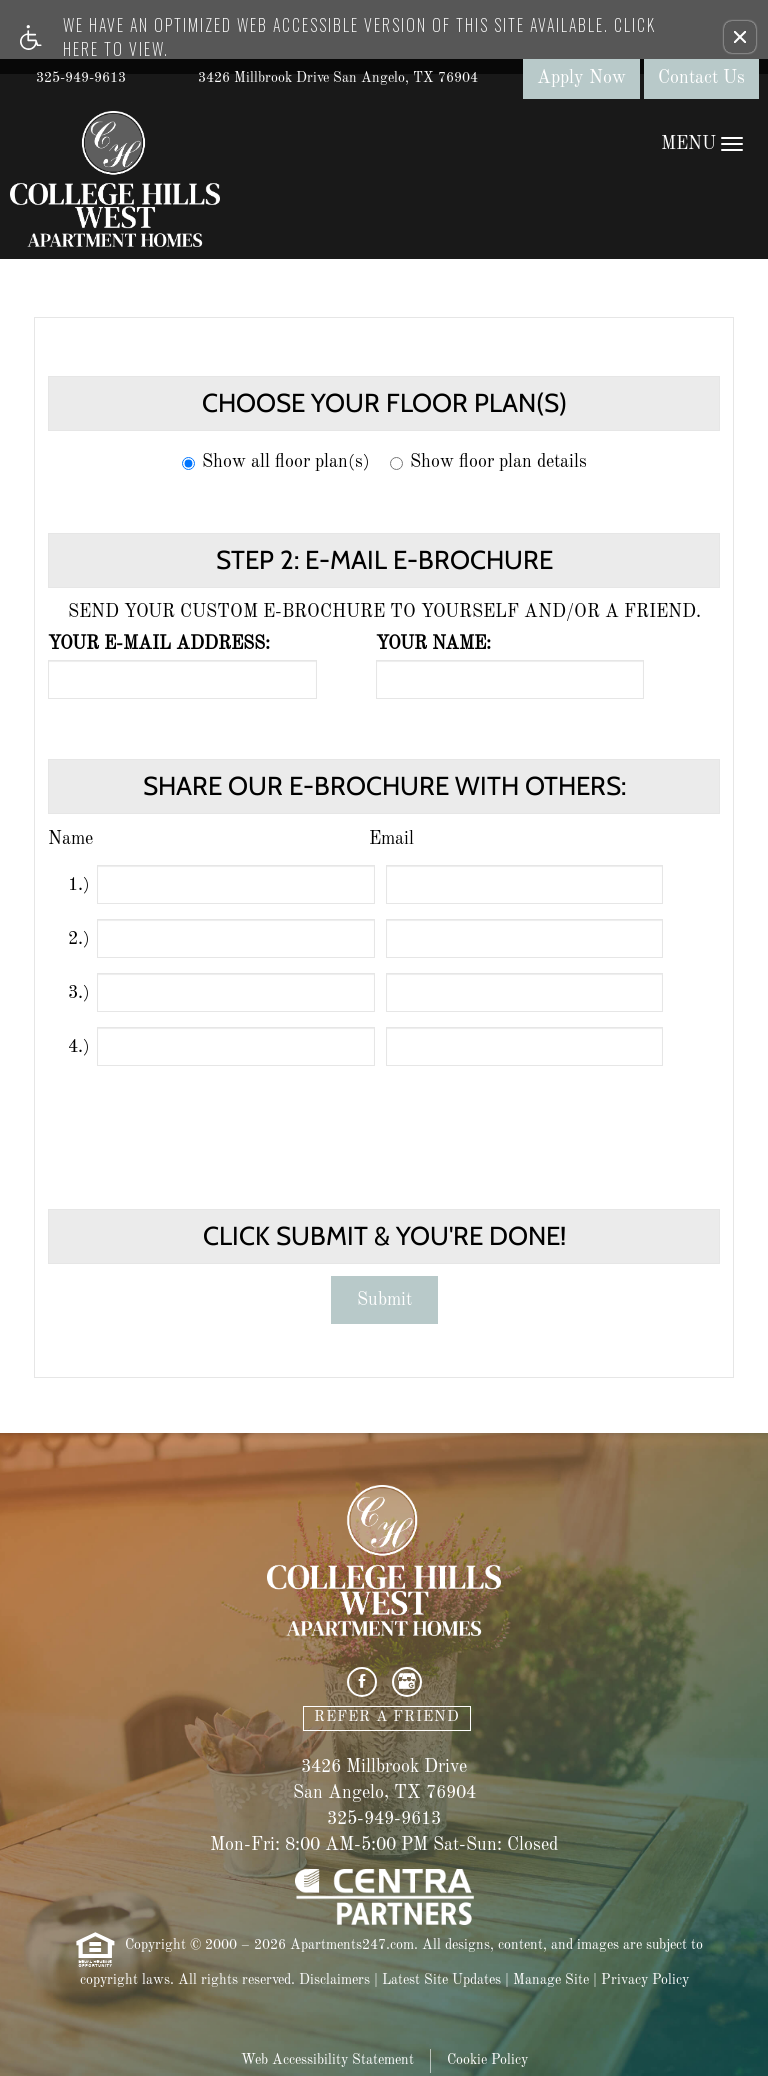 This screenshot has height=2076, width=768. What do you see at coordinates (645, 1980) in the screenshot?
I see `Privacy Policy` at bounding box center [645, 1980].